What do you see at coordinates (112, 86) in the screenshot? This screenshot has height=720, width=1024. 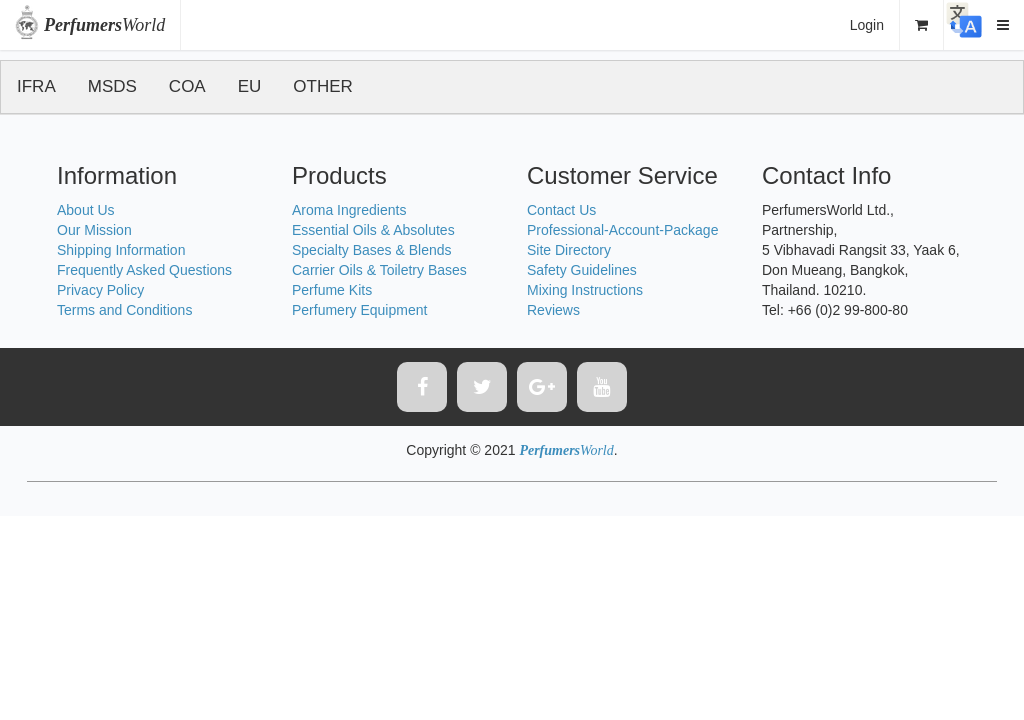 I see `MSDS` at bounding box center [112, 86].